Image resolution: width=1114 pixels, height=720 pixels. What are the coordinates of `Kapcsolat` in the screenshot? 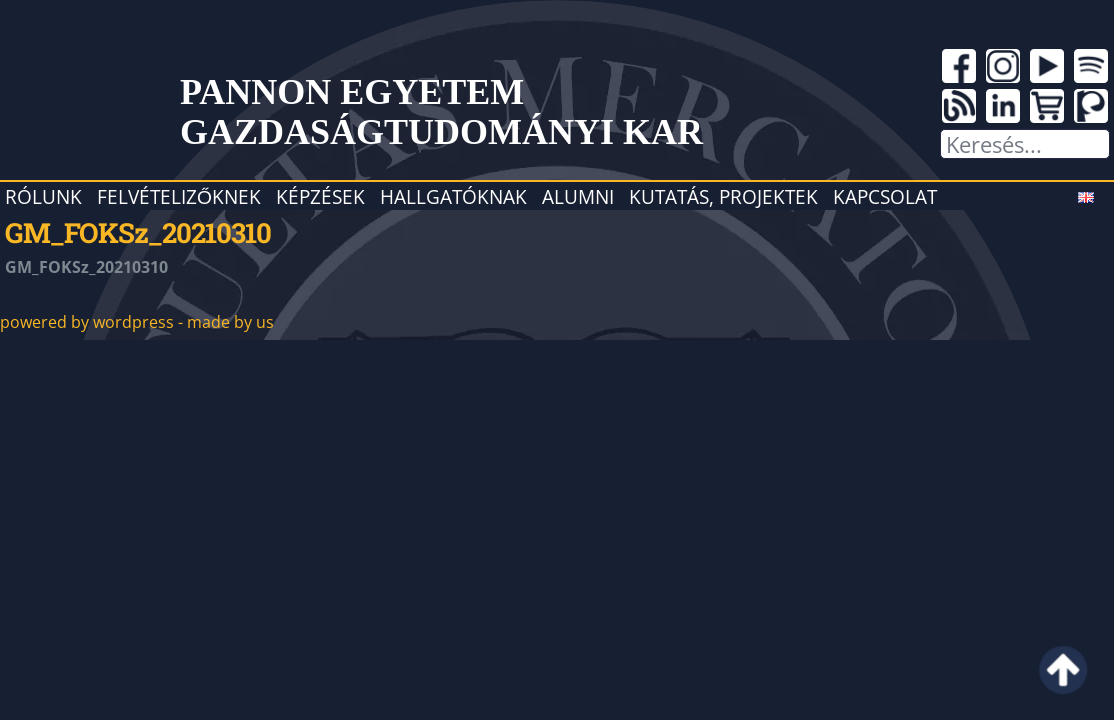 It's located at (885, 196).